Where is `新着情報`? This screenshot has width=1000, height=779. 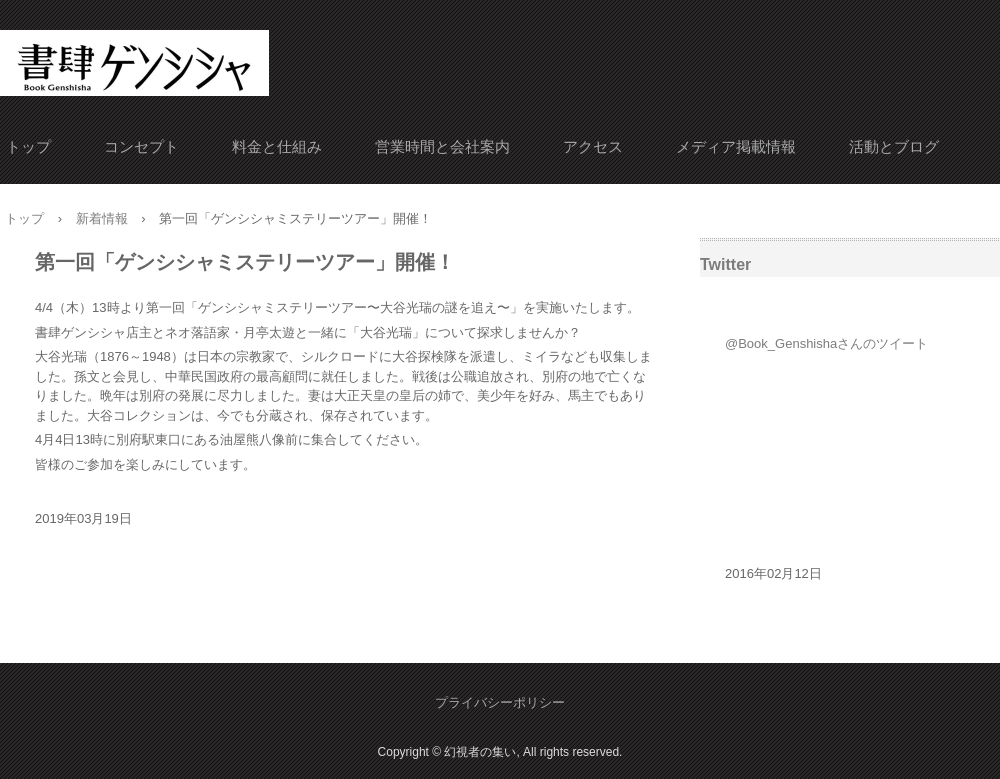 新着情報 is located at coordinates (102, 218).